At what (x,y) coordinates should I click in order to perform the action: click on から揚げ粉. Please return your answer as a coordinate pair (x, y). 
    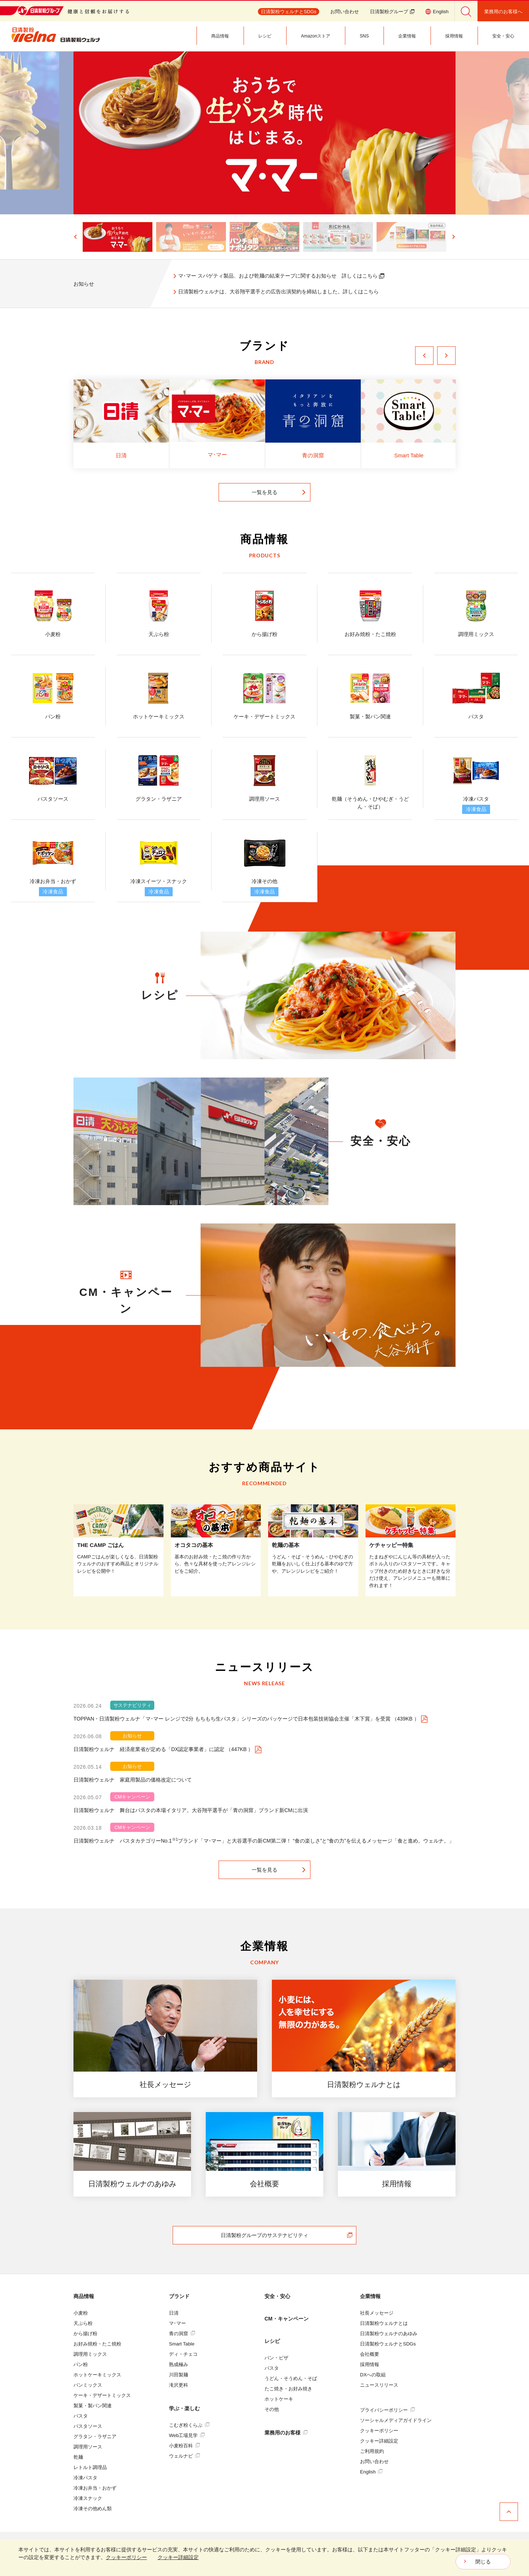
    Looking at the image, I should click on (85, 2333).